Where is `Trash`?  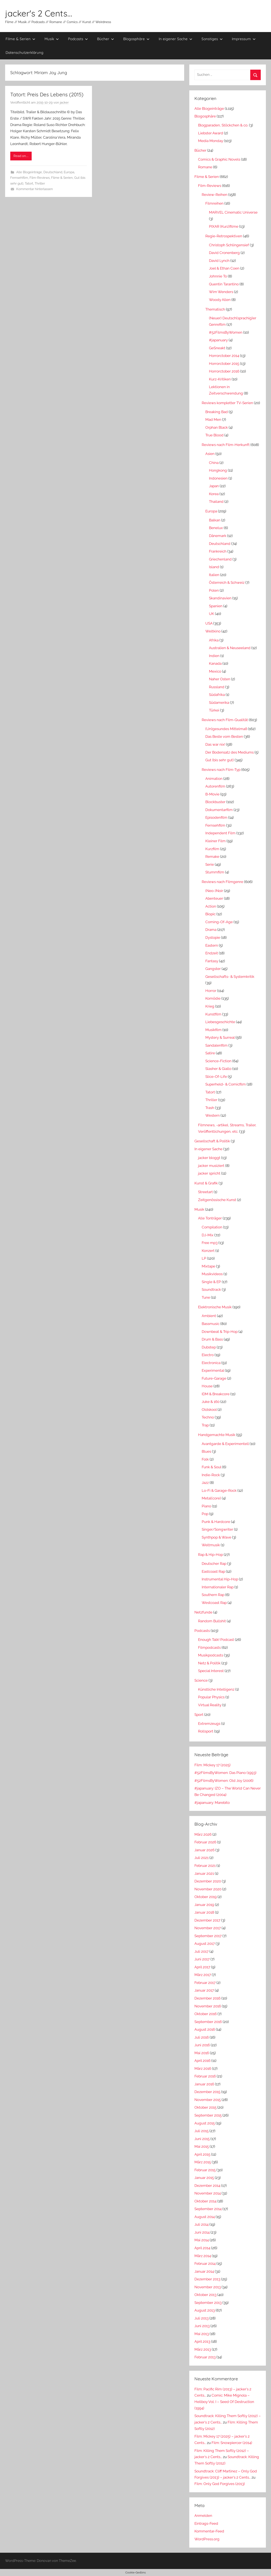
Trash is located at coordinates (209, 1108).